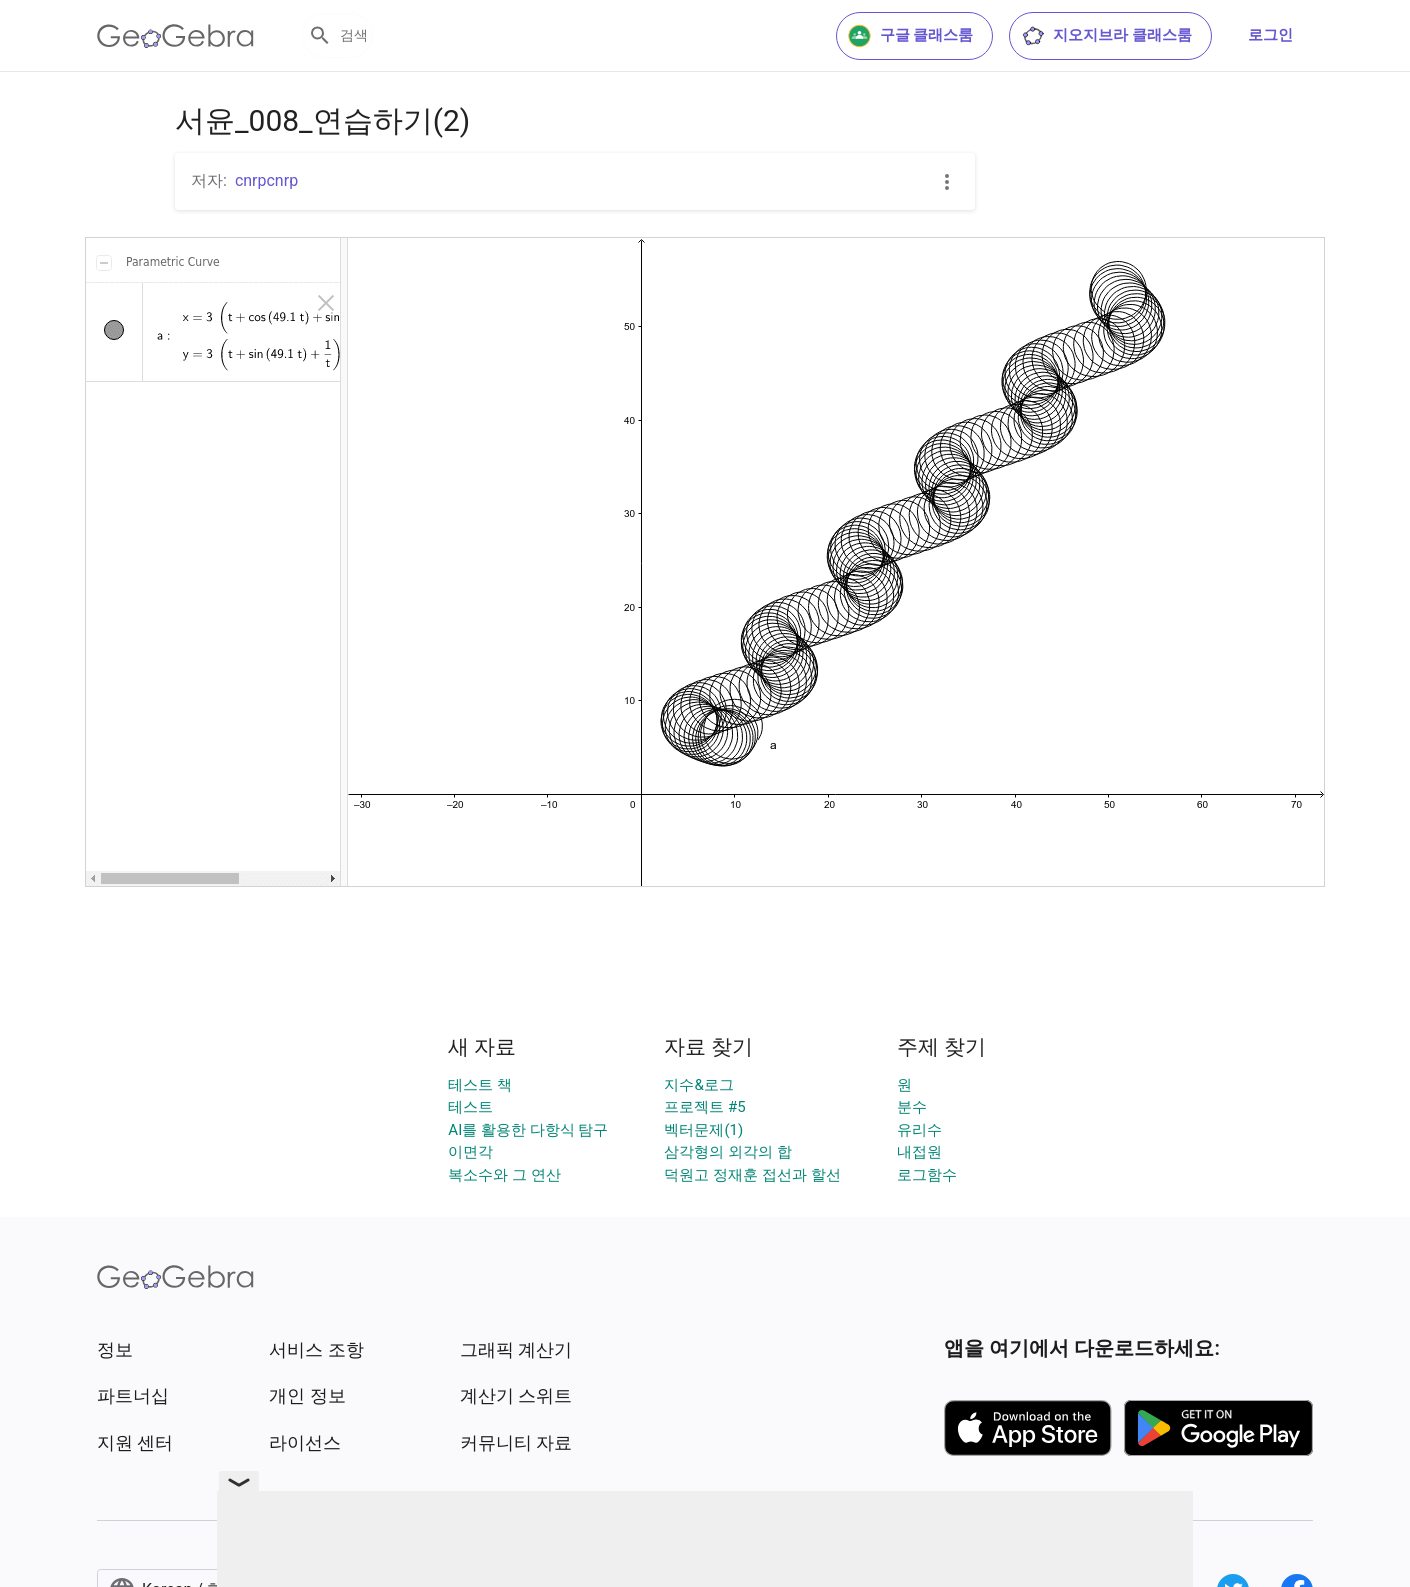 The image size is (1410, 1587). What do you see at coordinates (1106, 36) in the screenshot?
I see `지오지브라 클래스룸` at bounding box center [1106, 36].